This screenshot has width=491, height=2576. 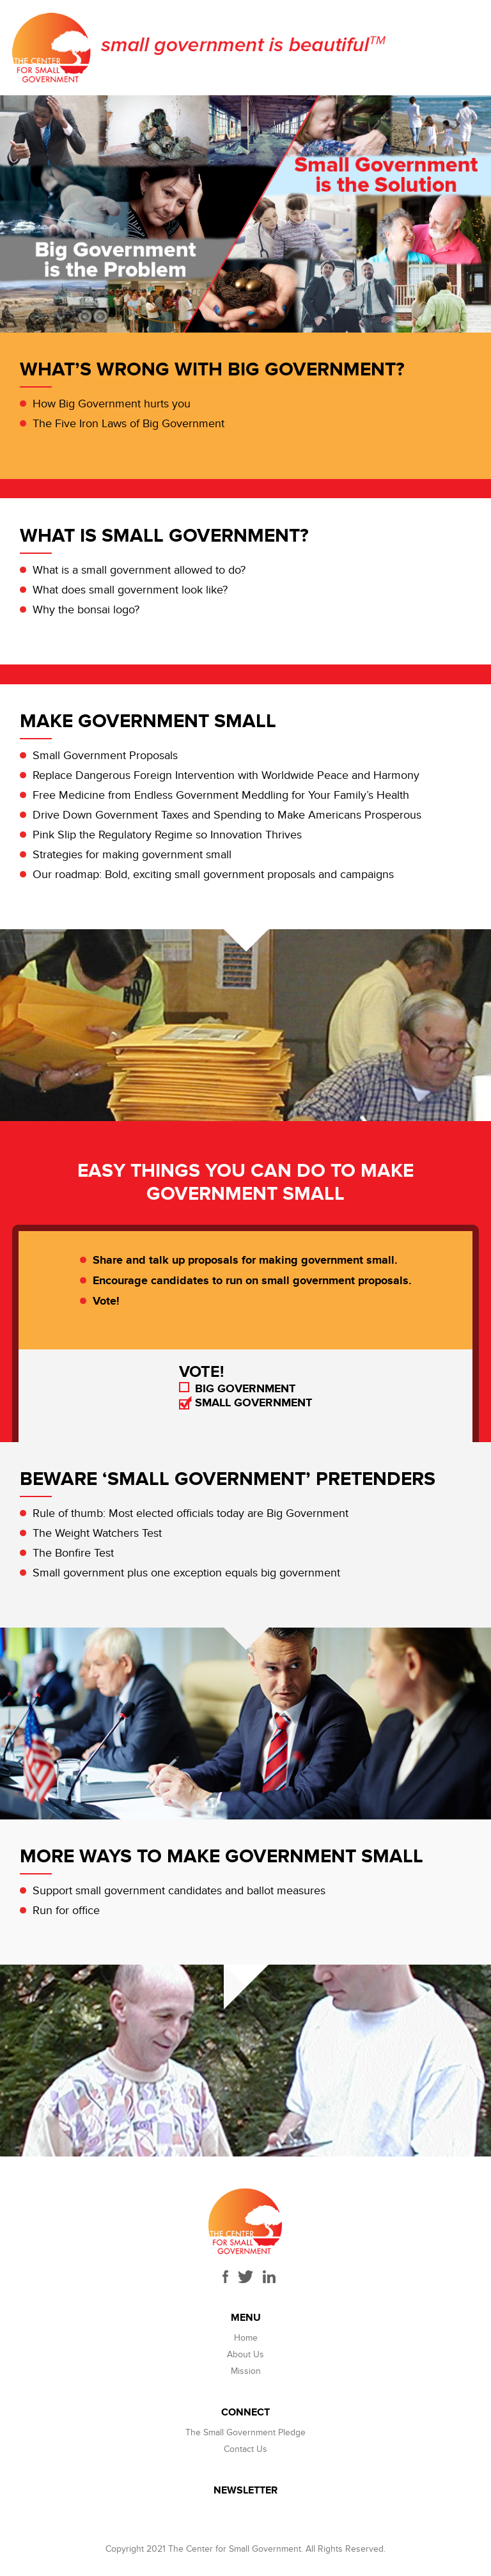 What do you see at coordinates (106, 1301) in the screenshot?
I see `Vote!` at bounding box center [106, 1301].